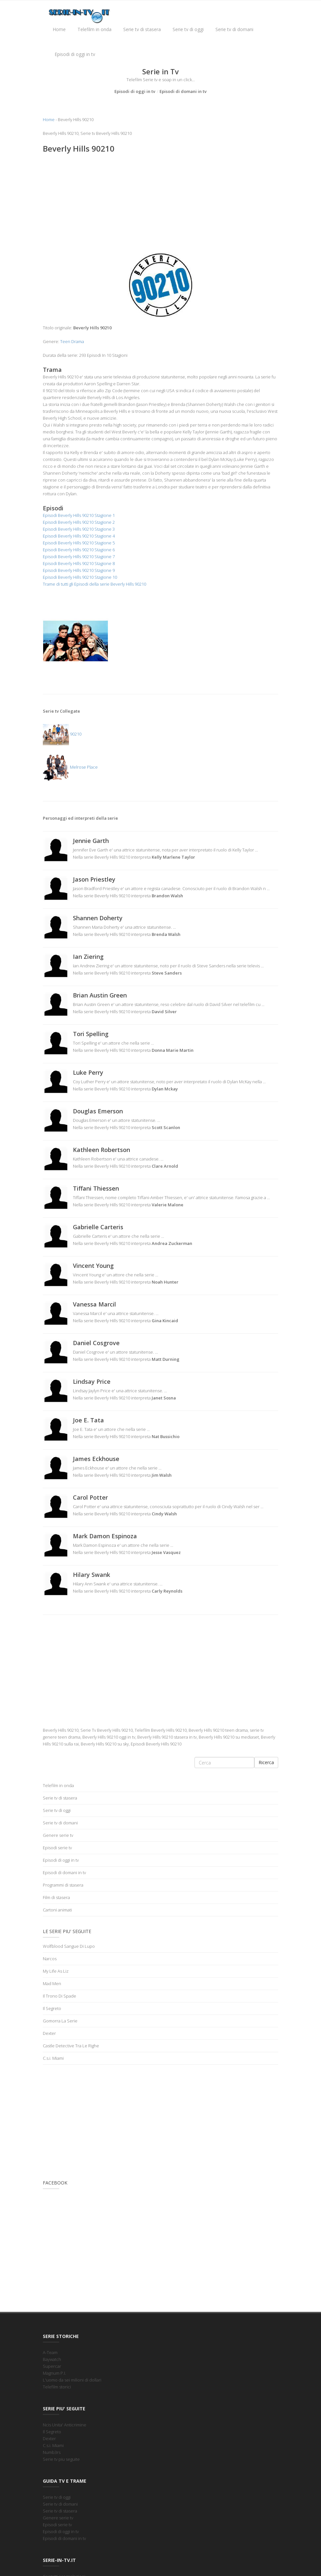 The width and height of the screenshot is (321, 2576). I want to click on 90210, so click(62, 734).